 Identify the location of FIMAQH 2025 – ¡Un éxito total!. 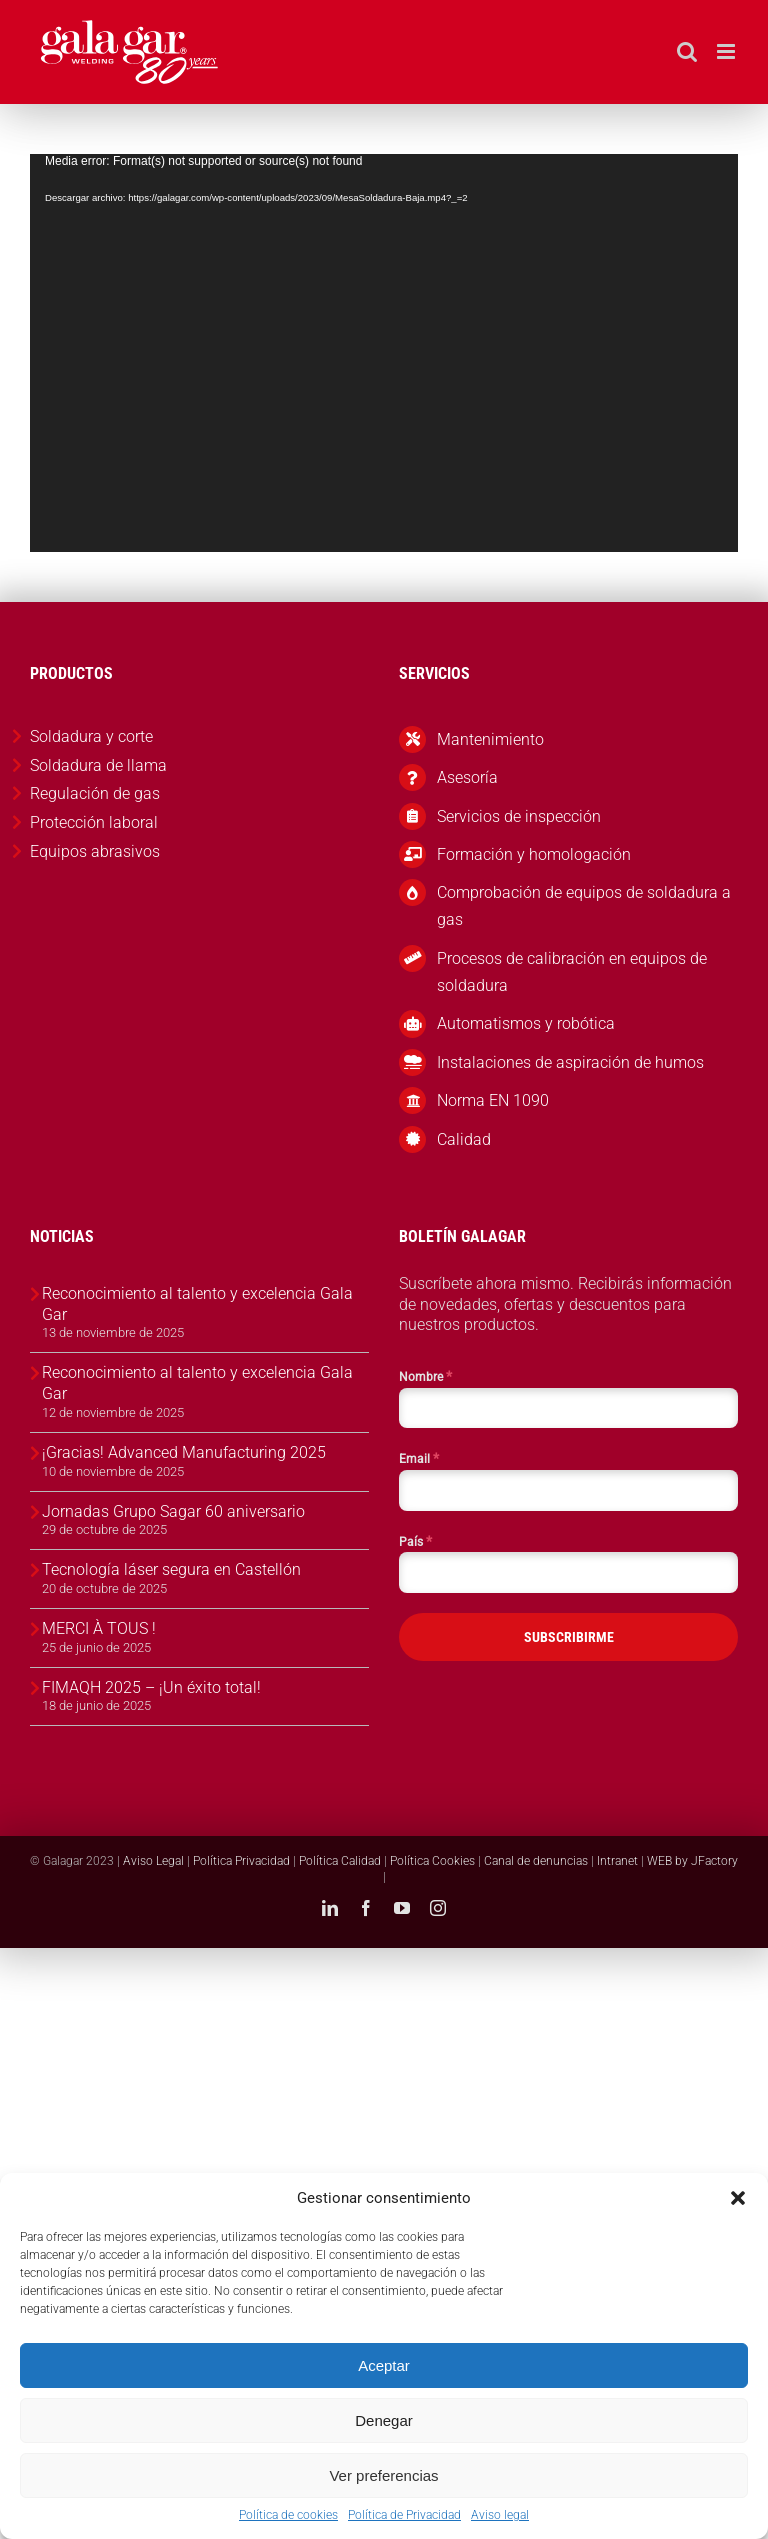
(151, 1687).